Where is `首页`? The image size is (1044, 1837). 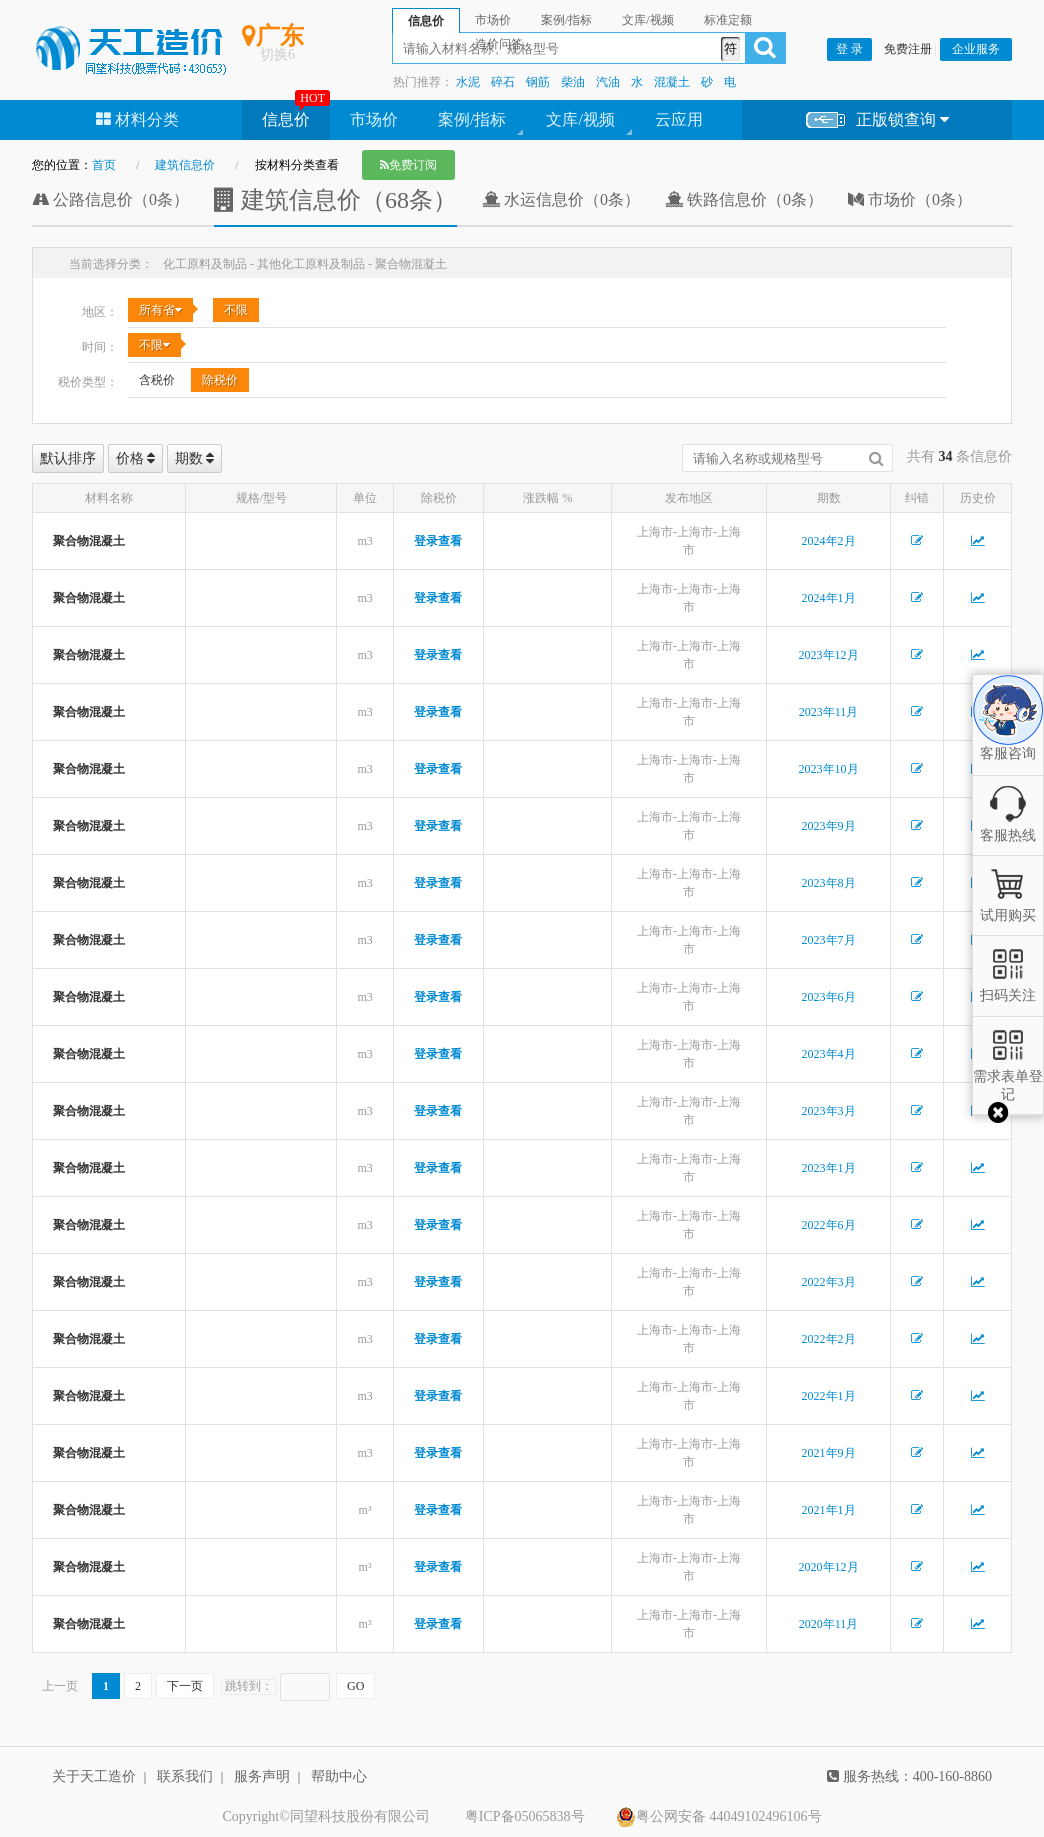
首页 is located at coordinates (104, 165).